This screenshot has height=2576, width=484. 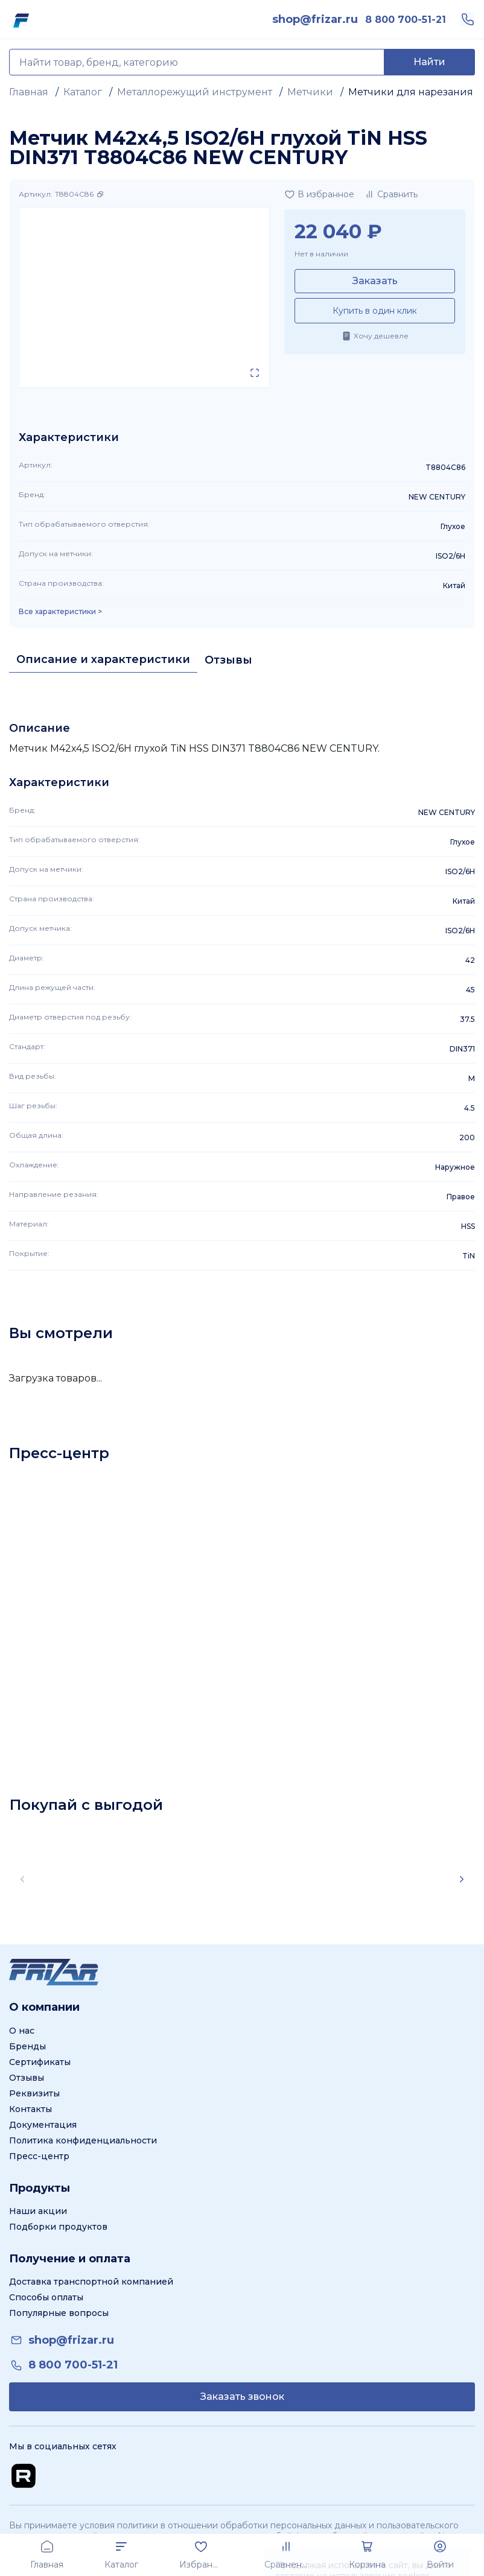 I want to click on [Scroll right], so click(x=462, y=1879).